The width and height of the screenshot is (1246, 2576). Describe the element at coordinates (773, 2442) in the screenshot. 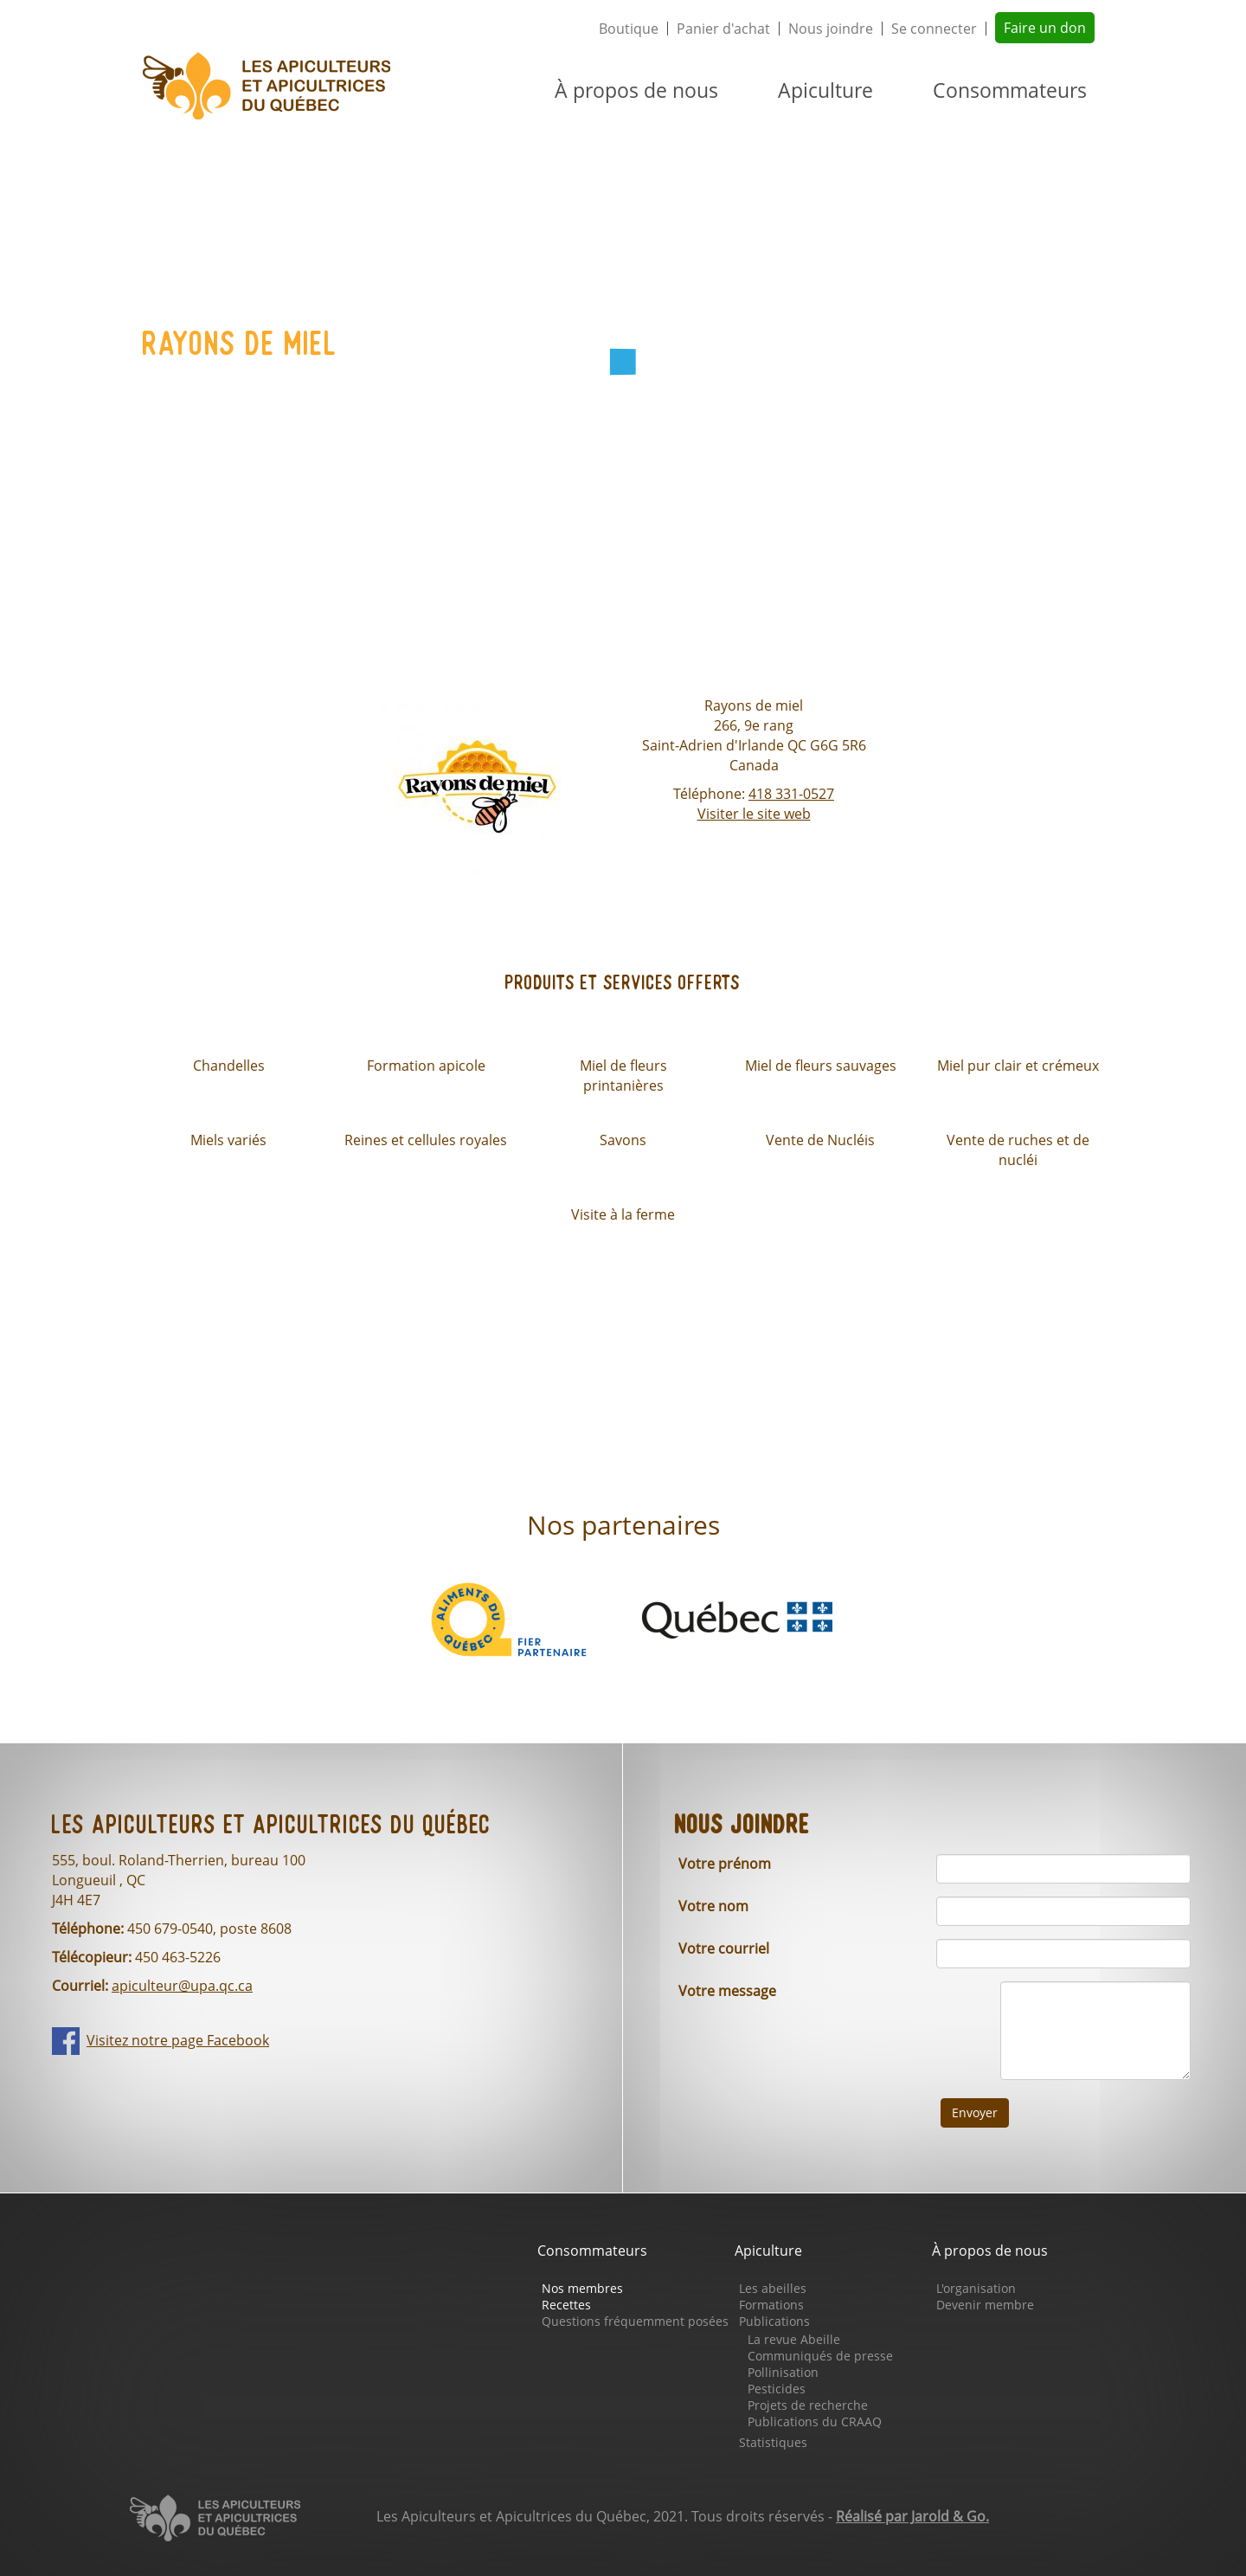

I see `Statistiques` at that location.